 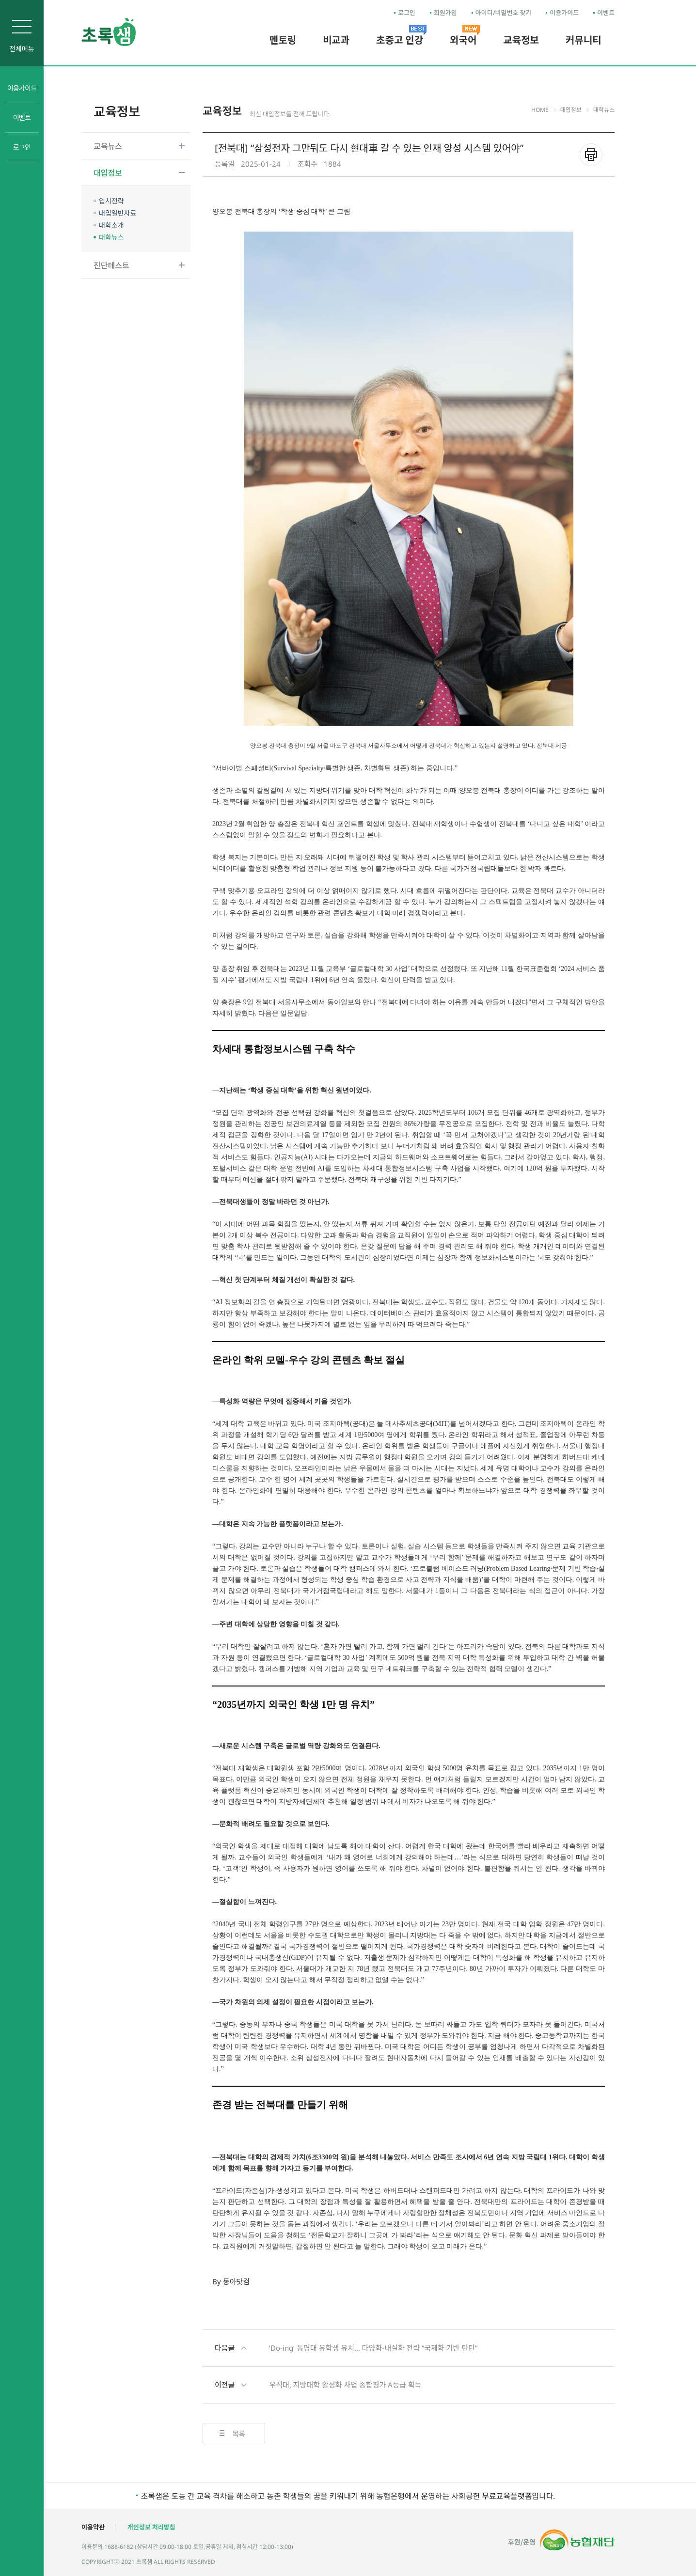 What do you see at coordinates (406, 12) in the screenshot?
I see `로그인` at bounding box center [406, 12].